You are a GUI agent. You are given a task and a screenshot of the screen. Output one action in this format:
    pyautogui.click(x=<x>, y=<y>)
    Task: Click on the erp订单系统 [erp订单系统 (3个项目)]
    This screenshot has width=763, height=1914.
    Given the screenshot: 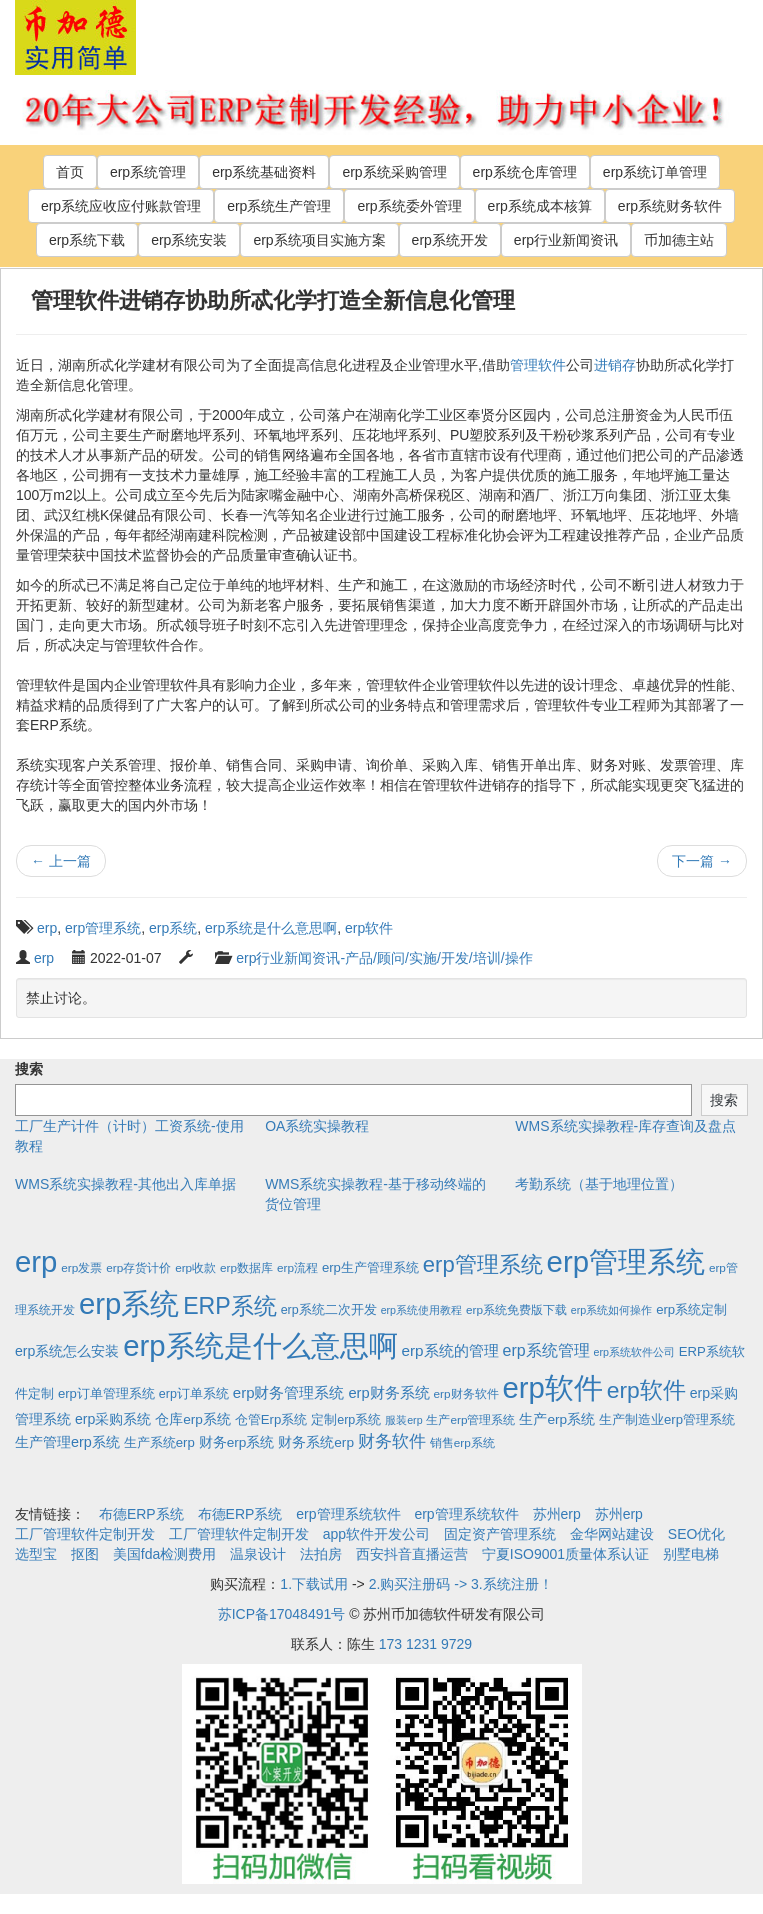 What is the action you would take?
    pyautogui.click(x=194, y=1394)
    